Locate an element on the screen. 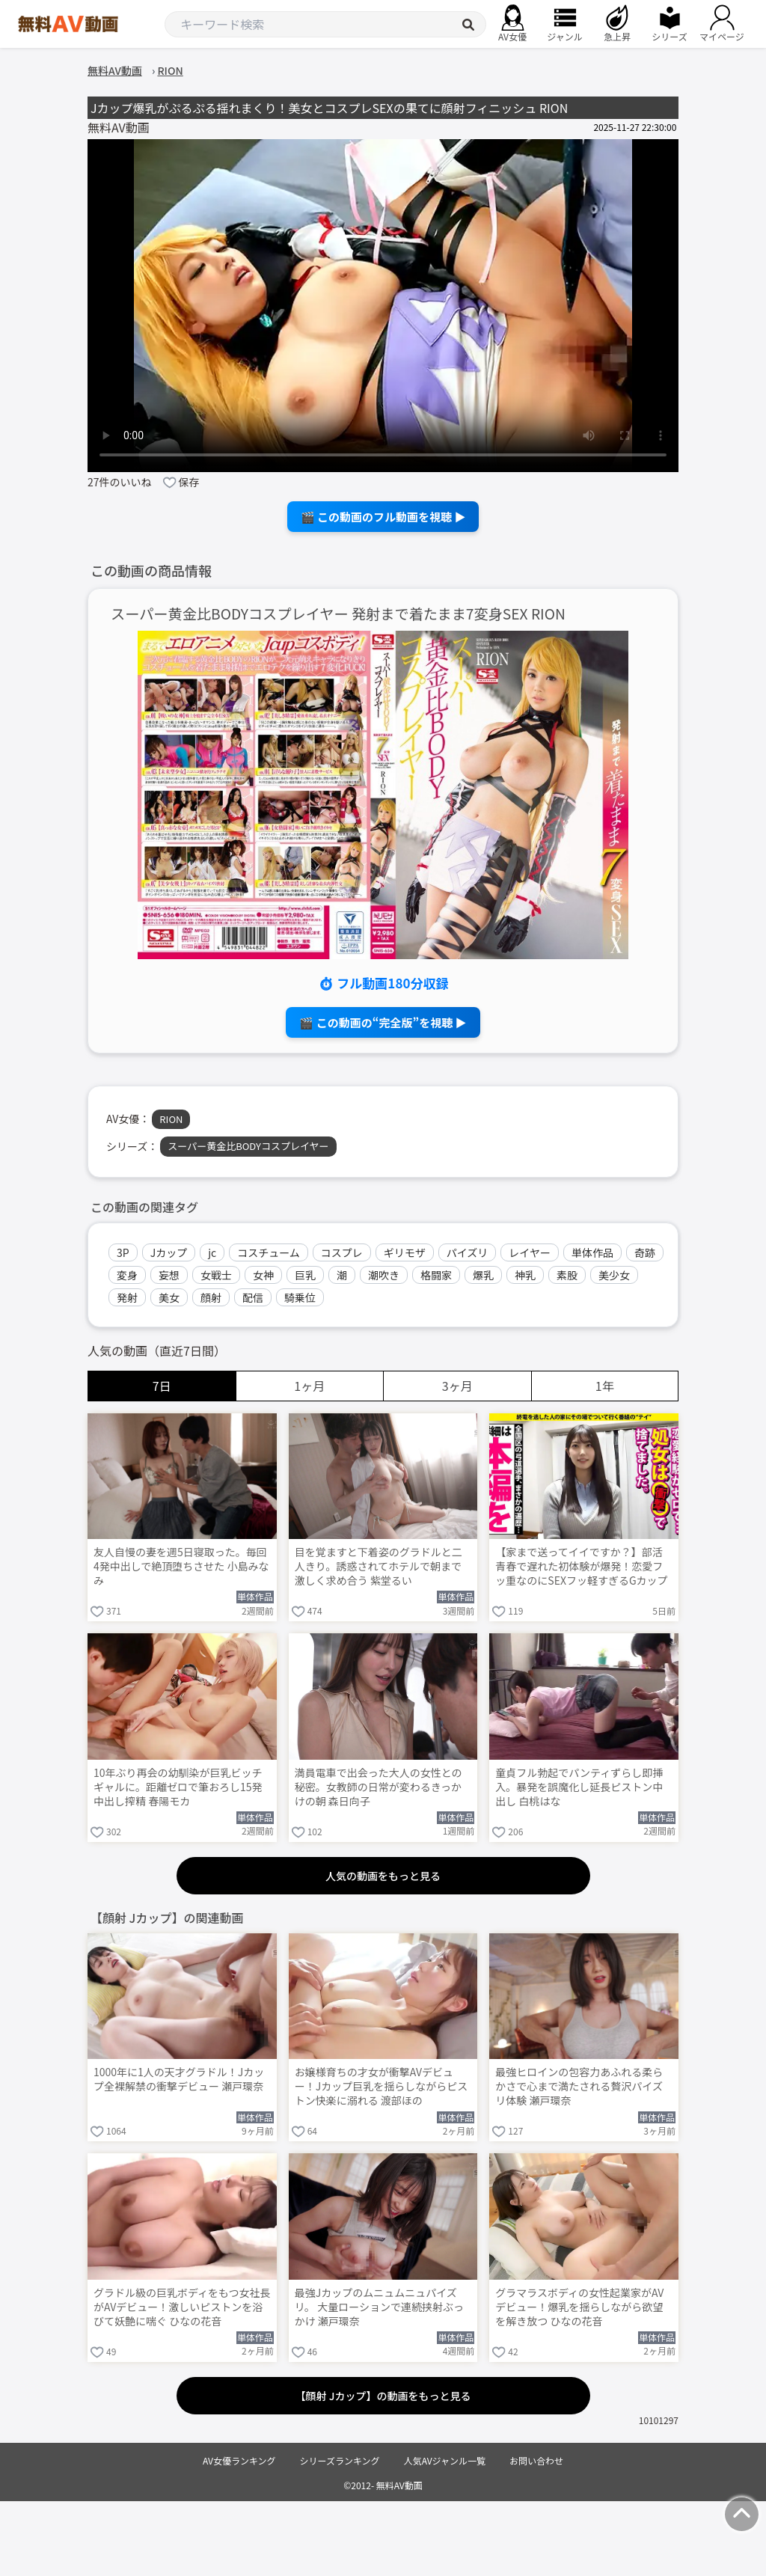 The width and height of the screenshot is (766, 2576). 目を覚ますと下着姿のグラドルと二人きり。誘惑されてホテルで朝まで激しく求め合う 紫堂るい is located at coordinates (378, 1566).